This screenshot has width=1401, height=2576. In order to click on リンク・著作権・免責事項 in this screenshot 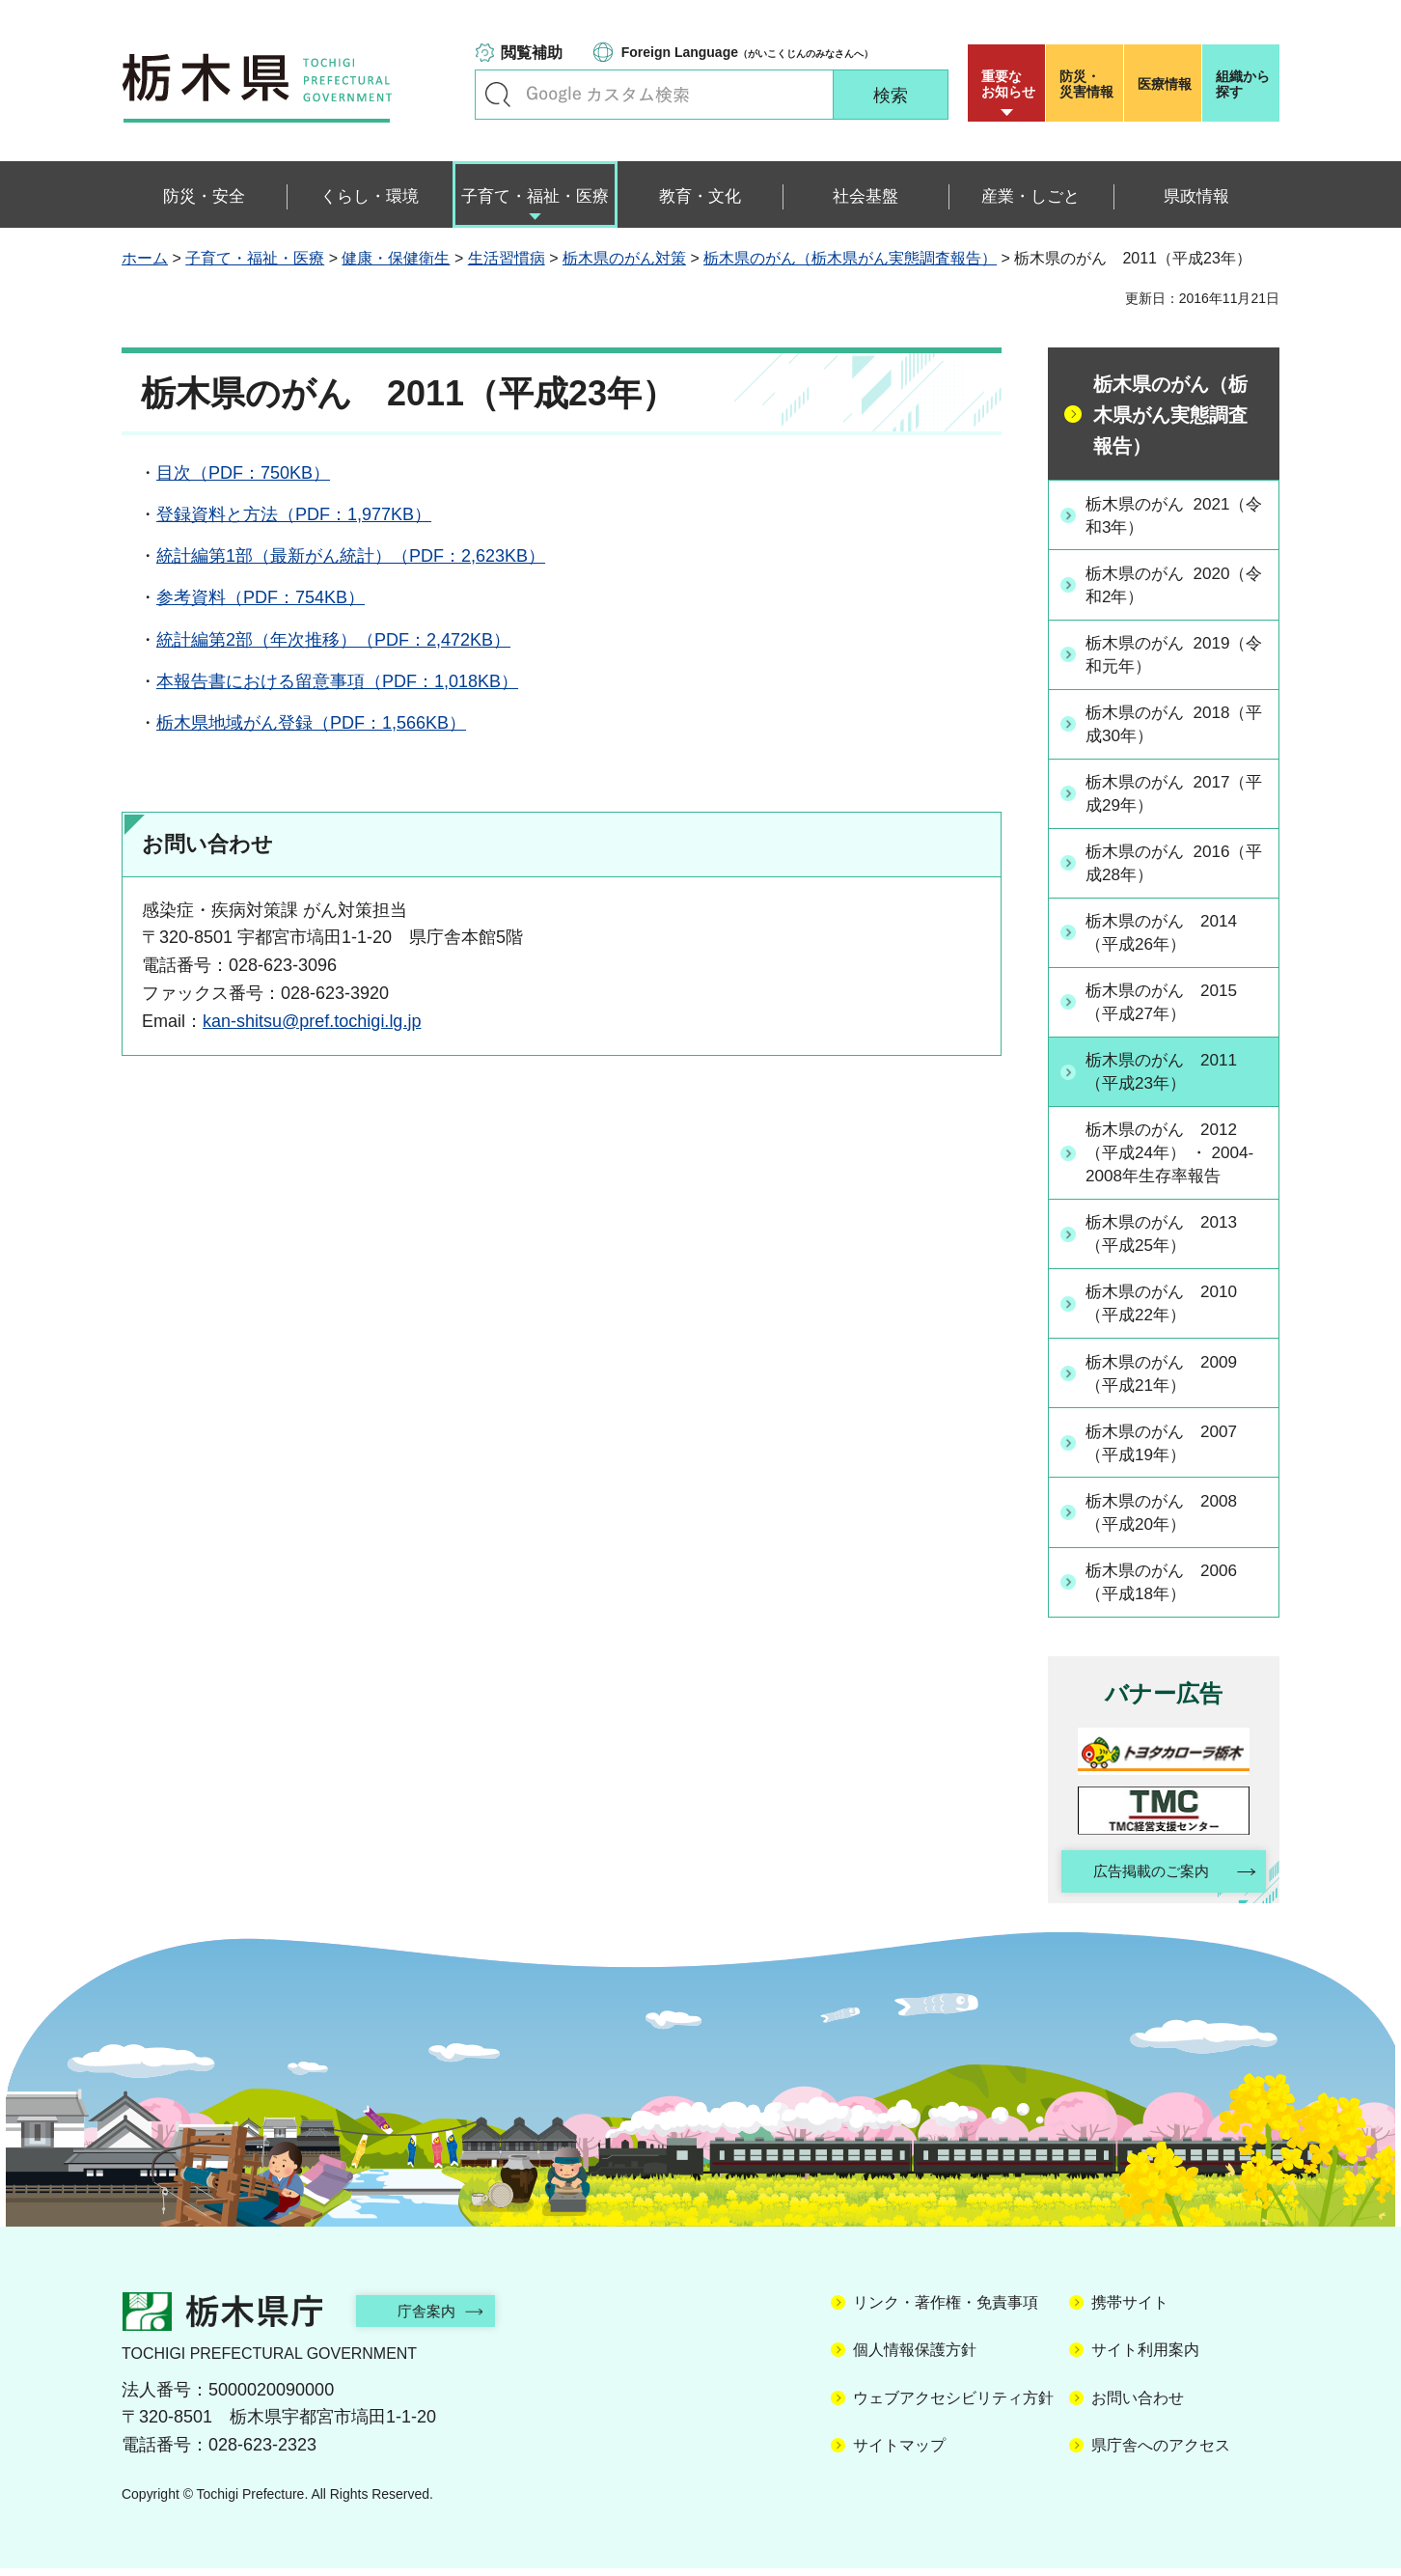, I will do `click(945, 2310)`.